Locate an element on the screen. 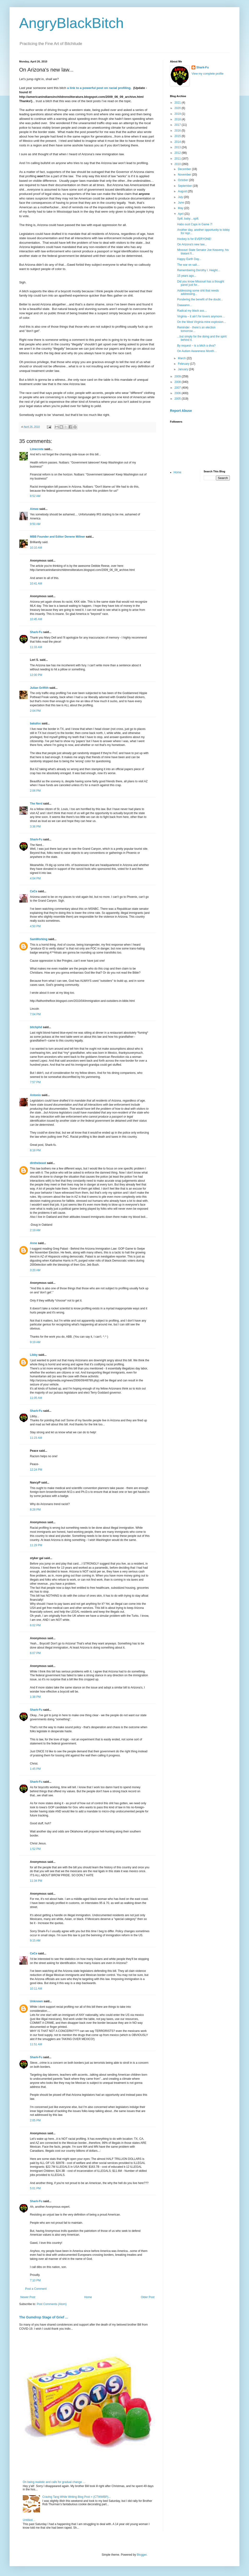  15 years ago... is located at coordinates (186, 275).